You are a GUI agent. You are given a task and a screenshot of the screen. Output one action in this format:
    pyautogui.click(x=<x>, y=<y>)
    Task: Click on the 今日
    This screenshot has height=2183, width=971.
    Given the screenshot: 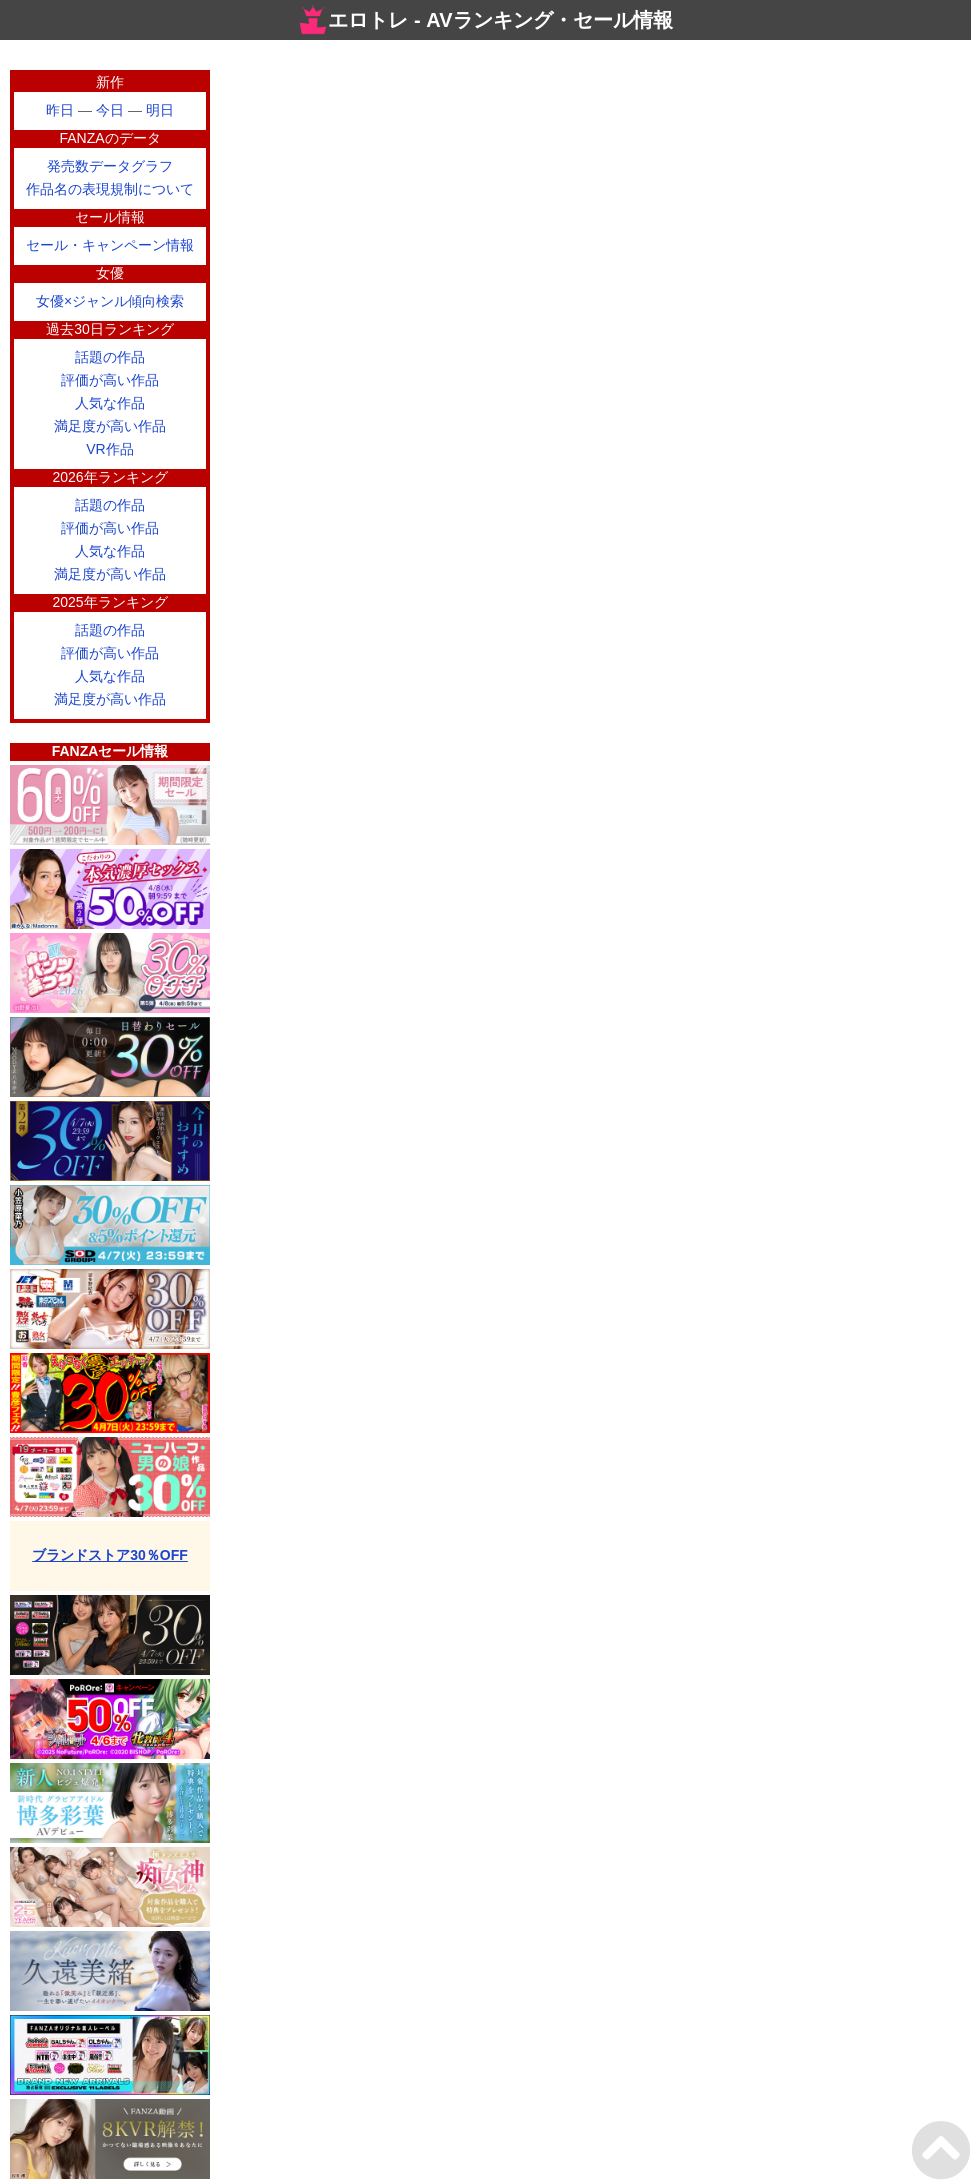 What is the action you would take?
    pyautogui.click(x=110, y=110)
    